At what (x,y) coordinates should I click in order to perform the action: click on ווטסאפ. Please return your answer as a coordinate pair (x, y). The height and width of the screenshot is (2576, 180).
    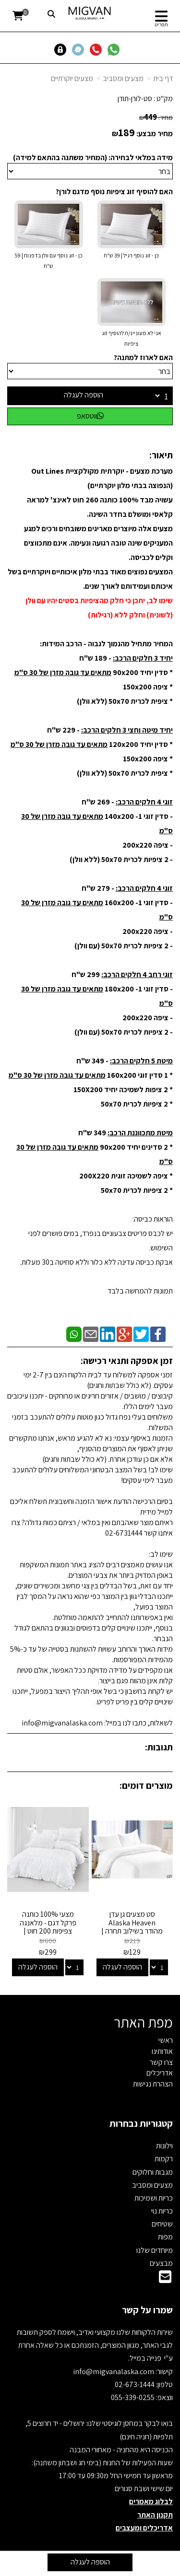
    Looking at the image, I should click on (90, 416).